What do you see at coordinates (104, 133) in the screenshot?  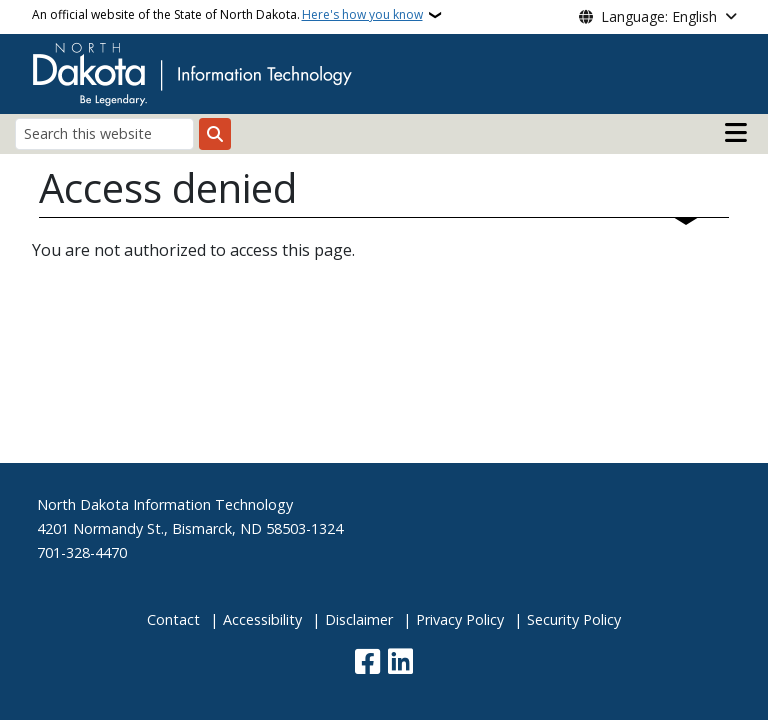 I see `[Search this website]` at bounding box center [104, 133].